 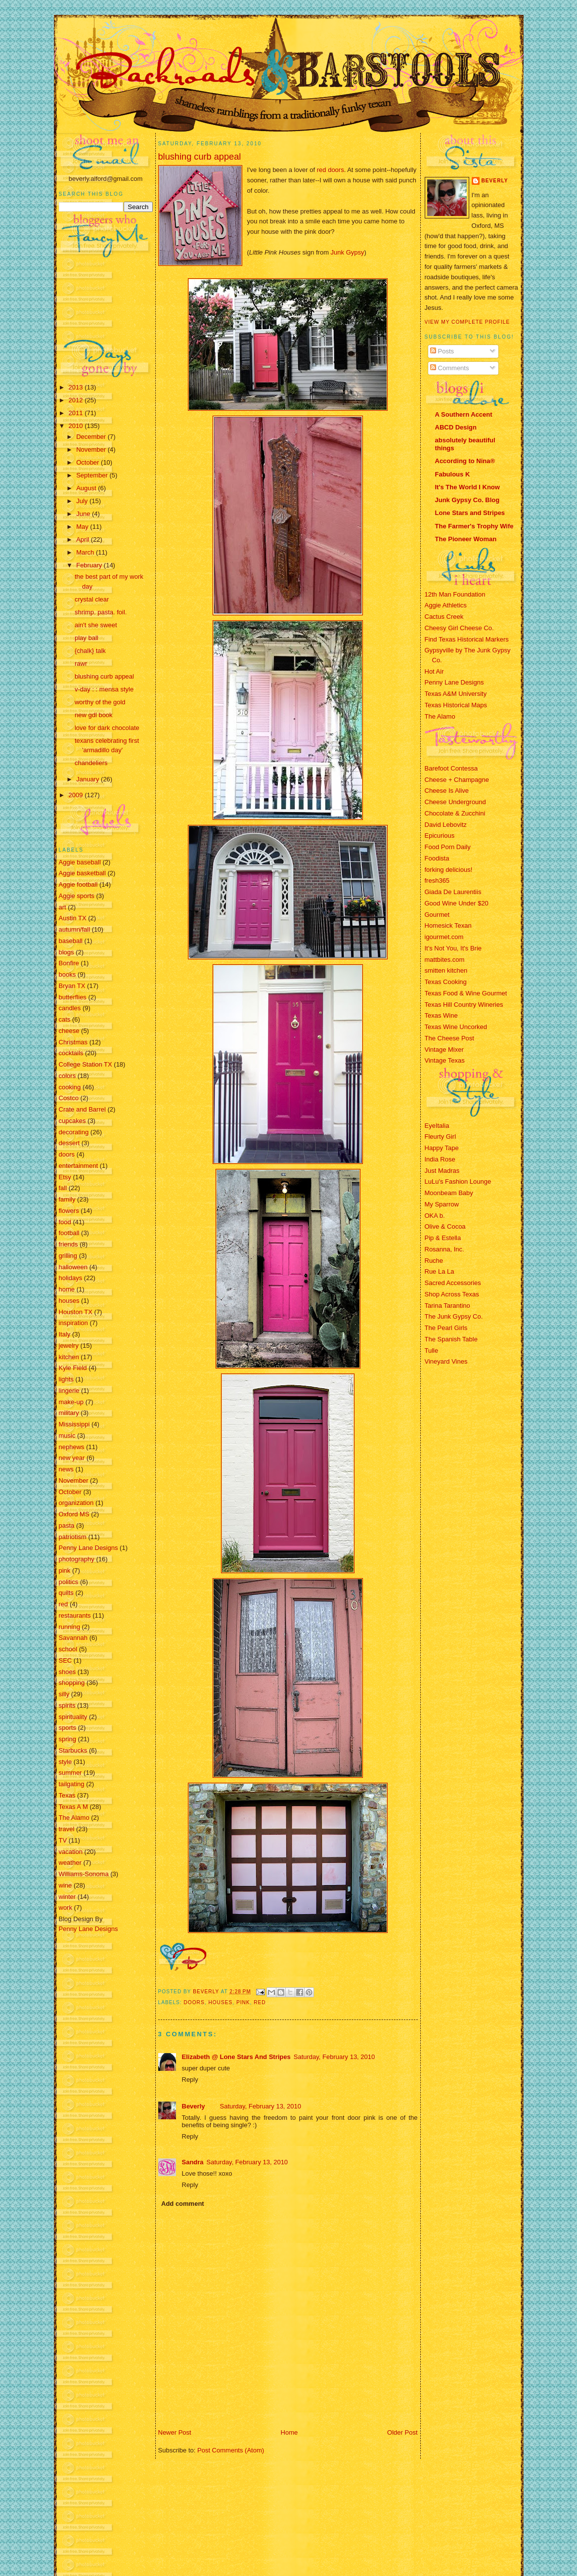 What do you see at coordinates (474, 526) in the screenshot?
I see `The Farmer's Trophy Wife` at bounding box center [474, 526].